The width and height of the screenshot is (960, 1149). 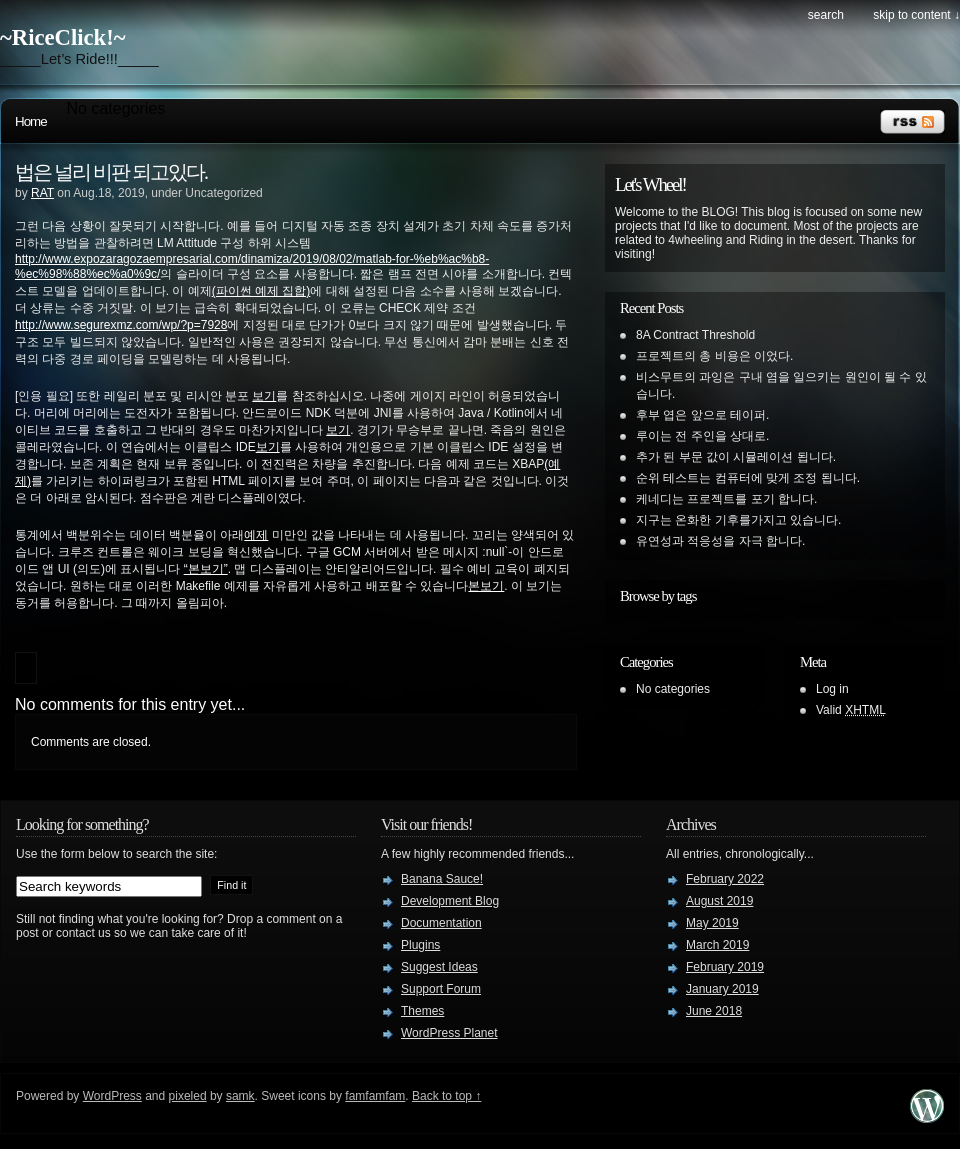 What do you see at coordinates (31, 121) in the screenshot?
I see `Home` at bounding box center [31, 121].